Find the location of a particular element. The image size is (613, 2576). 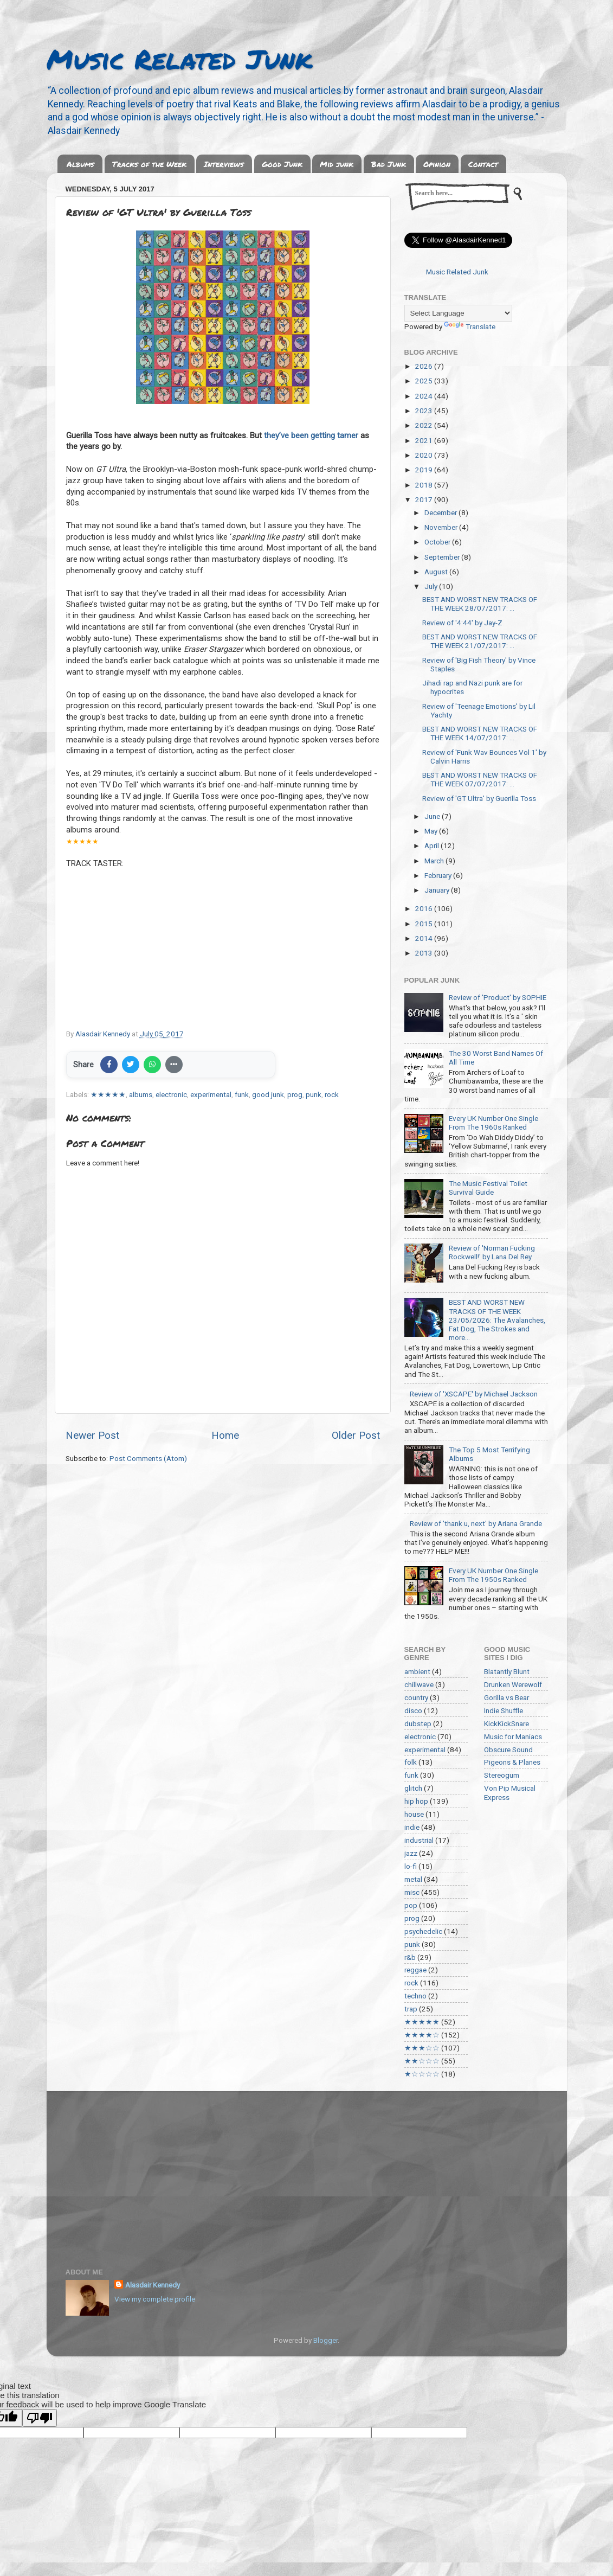

BEST AND WORST NEW TRACKS OF THE WEEK 07/07/2017: ... is located at coordinates (479, 779).